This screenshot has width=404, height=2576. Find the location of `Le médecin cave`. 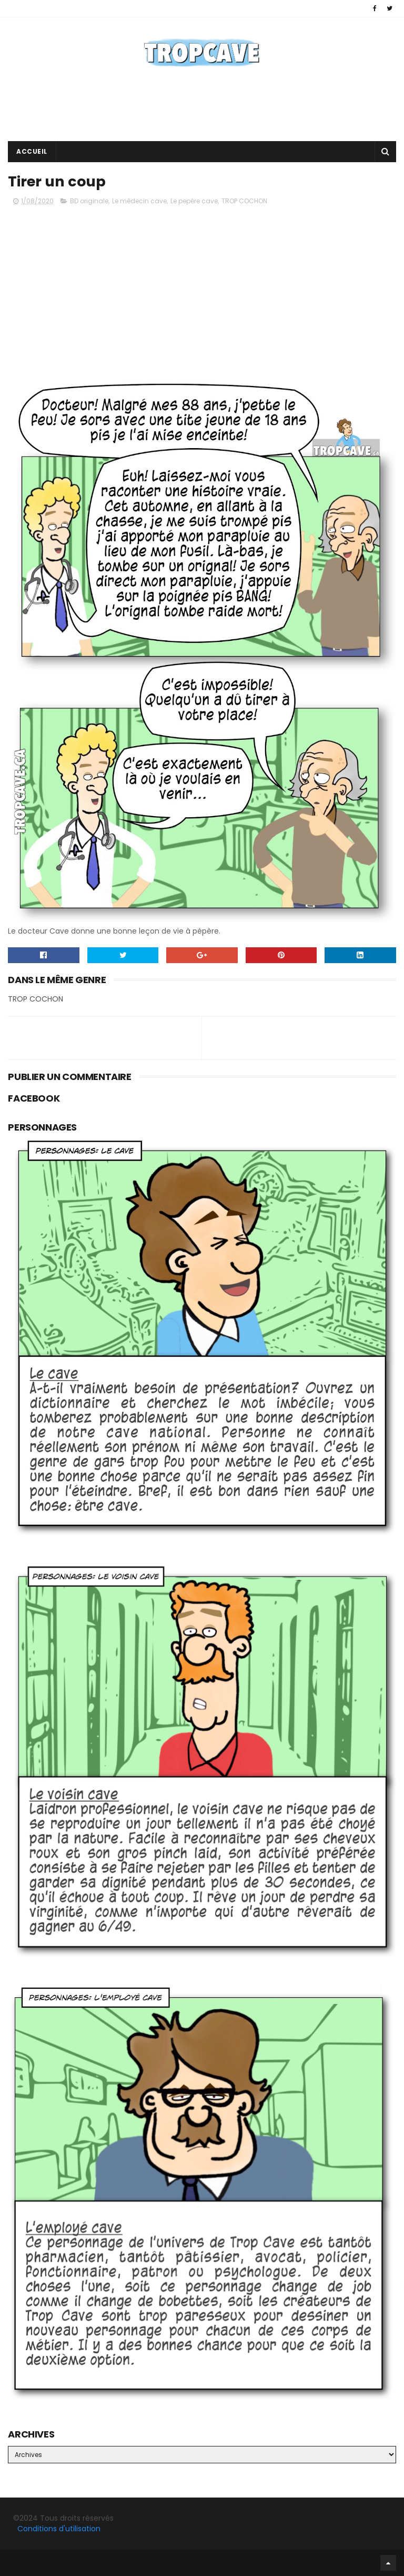

Le médecin cave is located at coordinates (139, 200).